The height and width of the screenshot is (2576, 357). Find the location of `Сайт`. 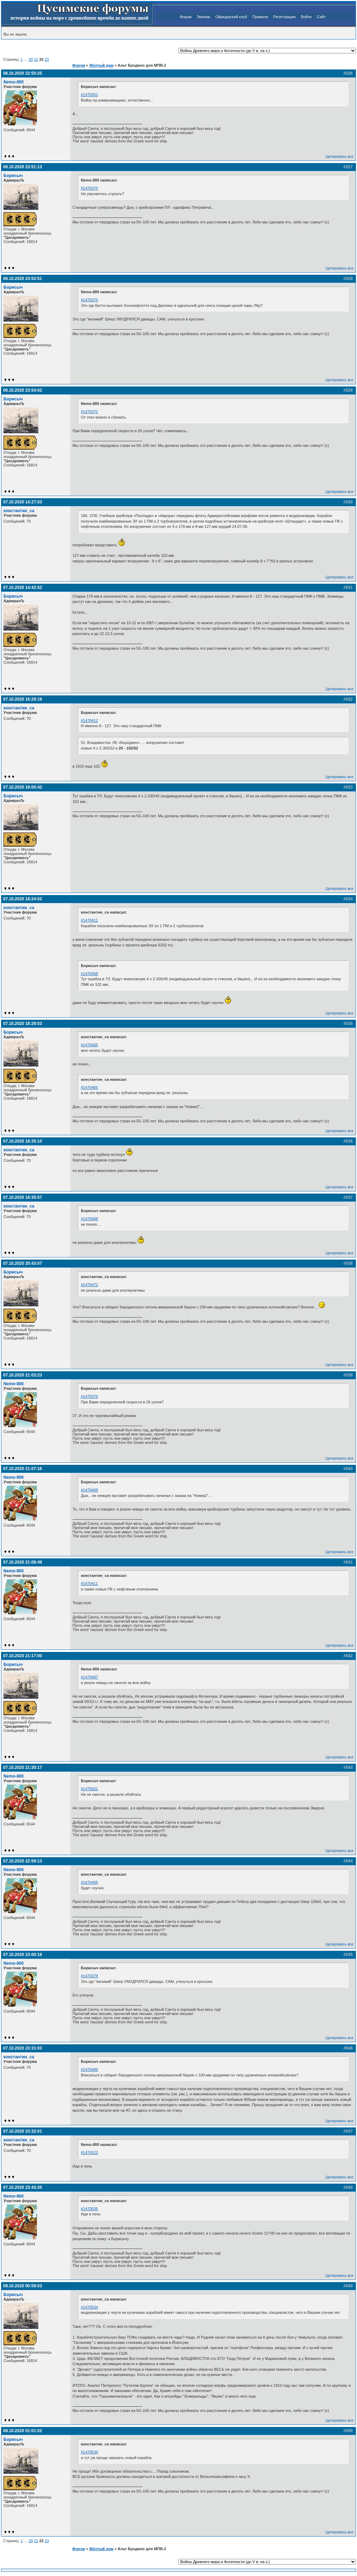

Сайт is located at coordinates (321, 17).